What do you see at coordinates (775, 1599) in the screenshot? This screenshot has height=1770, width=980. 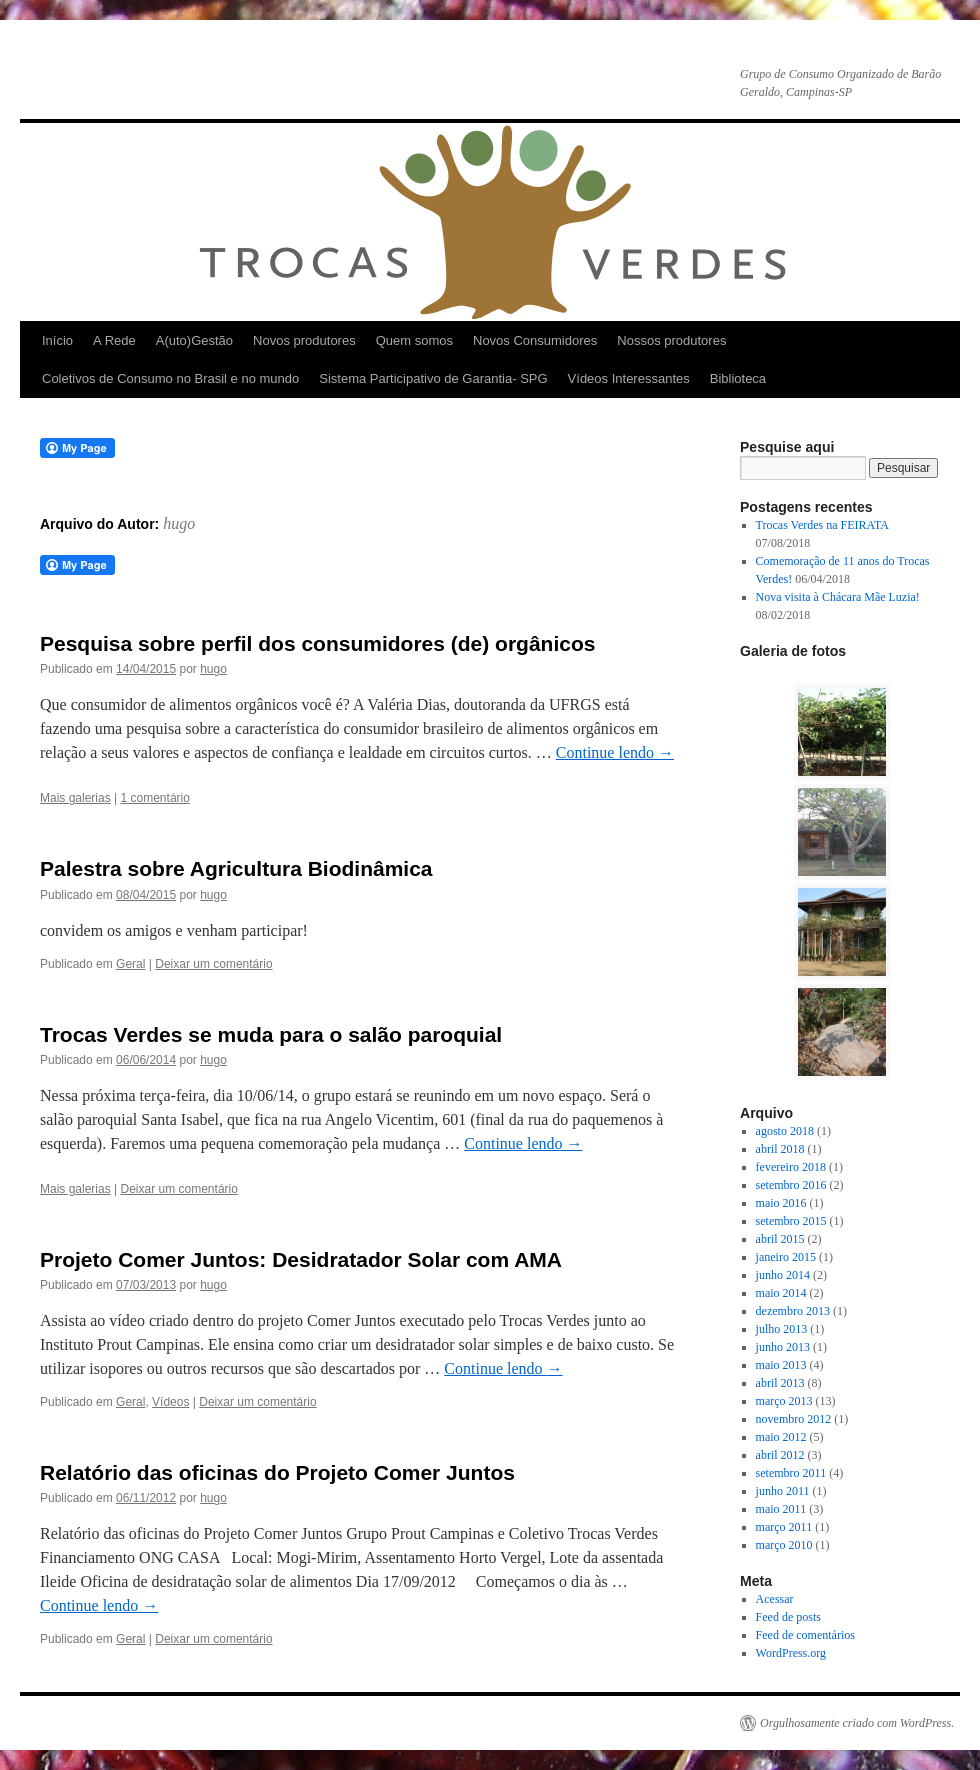 I see `Acessar` at bounding box center [775, 1599].